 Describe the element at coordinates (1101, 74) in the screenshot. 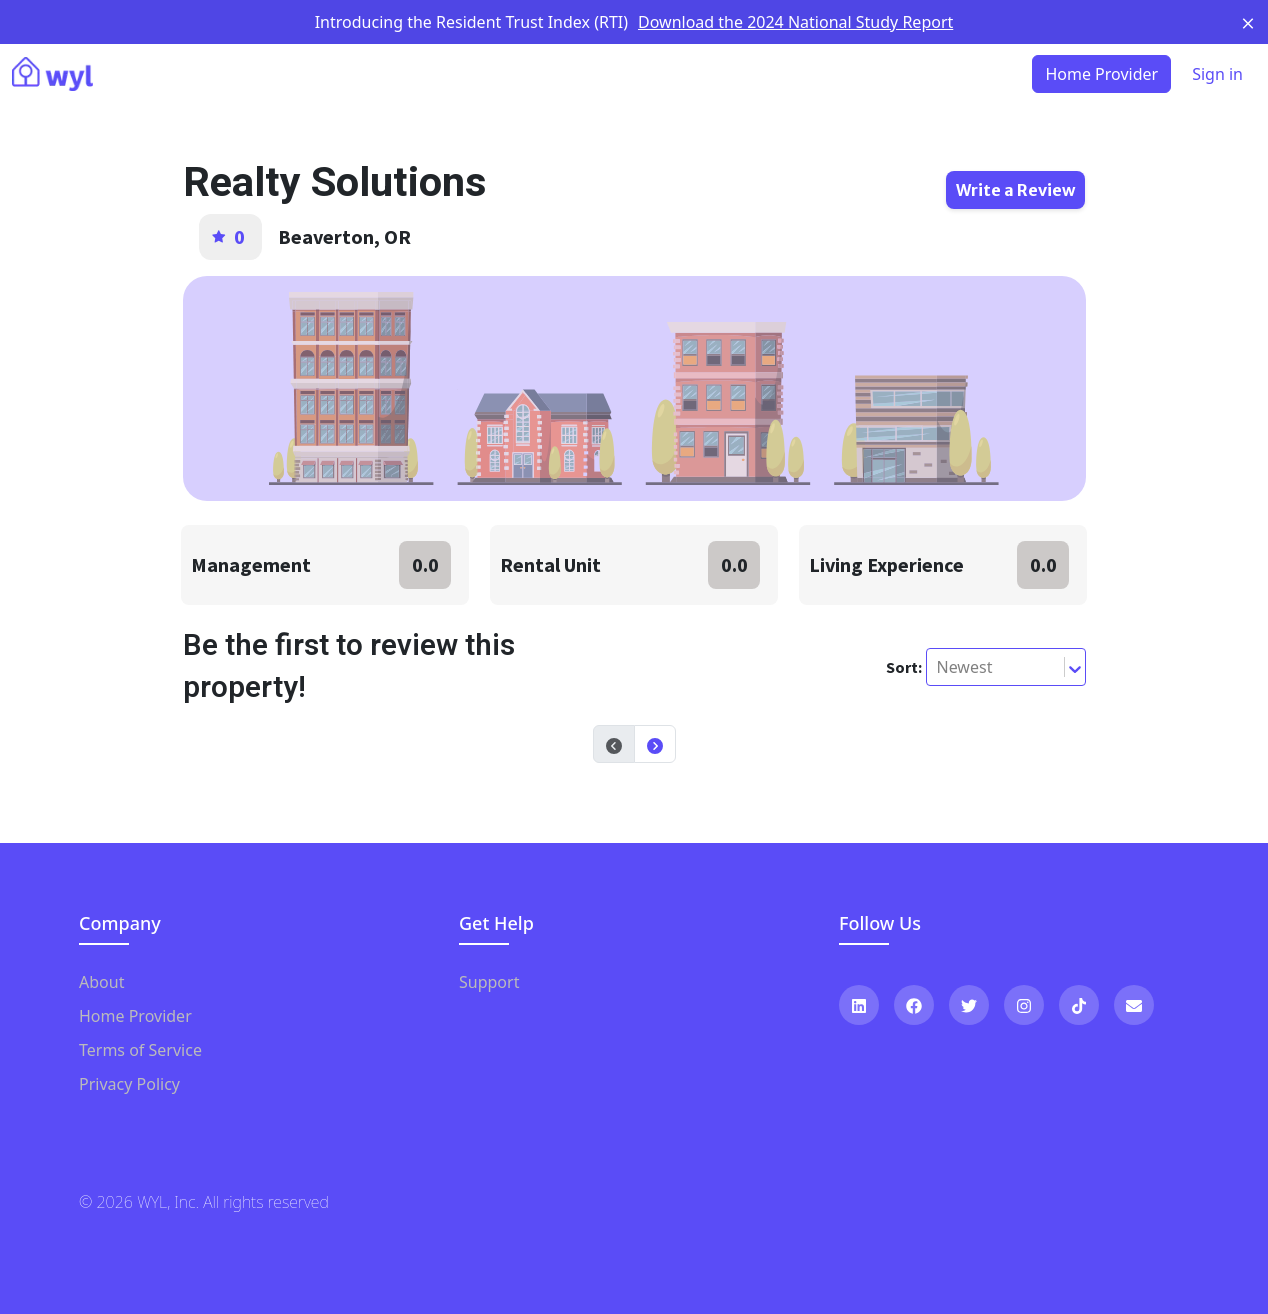

I see `Home Provider [button]` at that location.